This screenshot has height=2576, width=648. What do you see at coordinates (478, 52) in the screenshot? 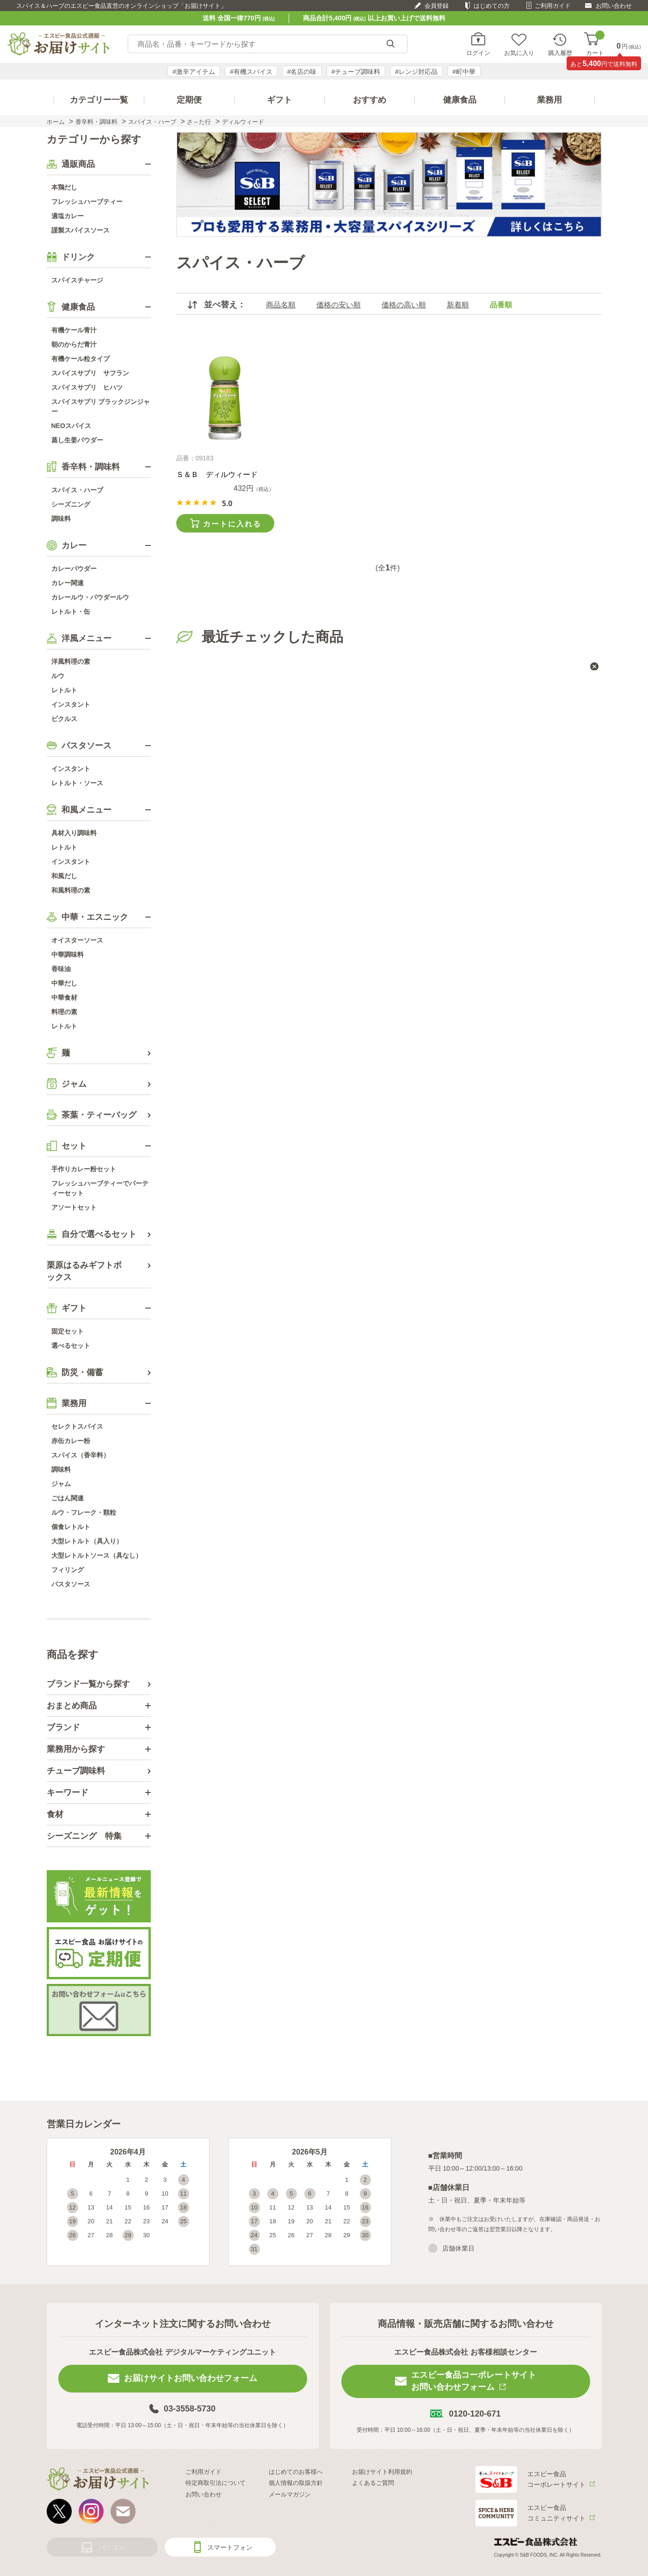
I see `ログイン` at bounding box center [478, 52].